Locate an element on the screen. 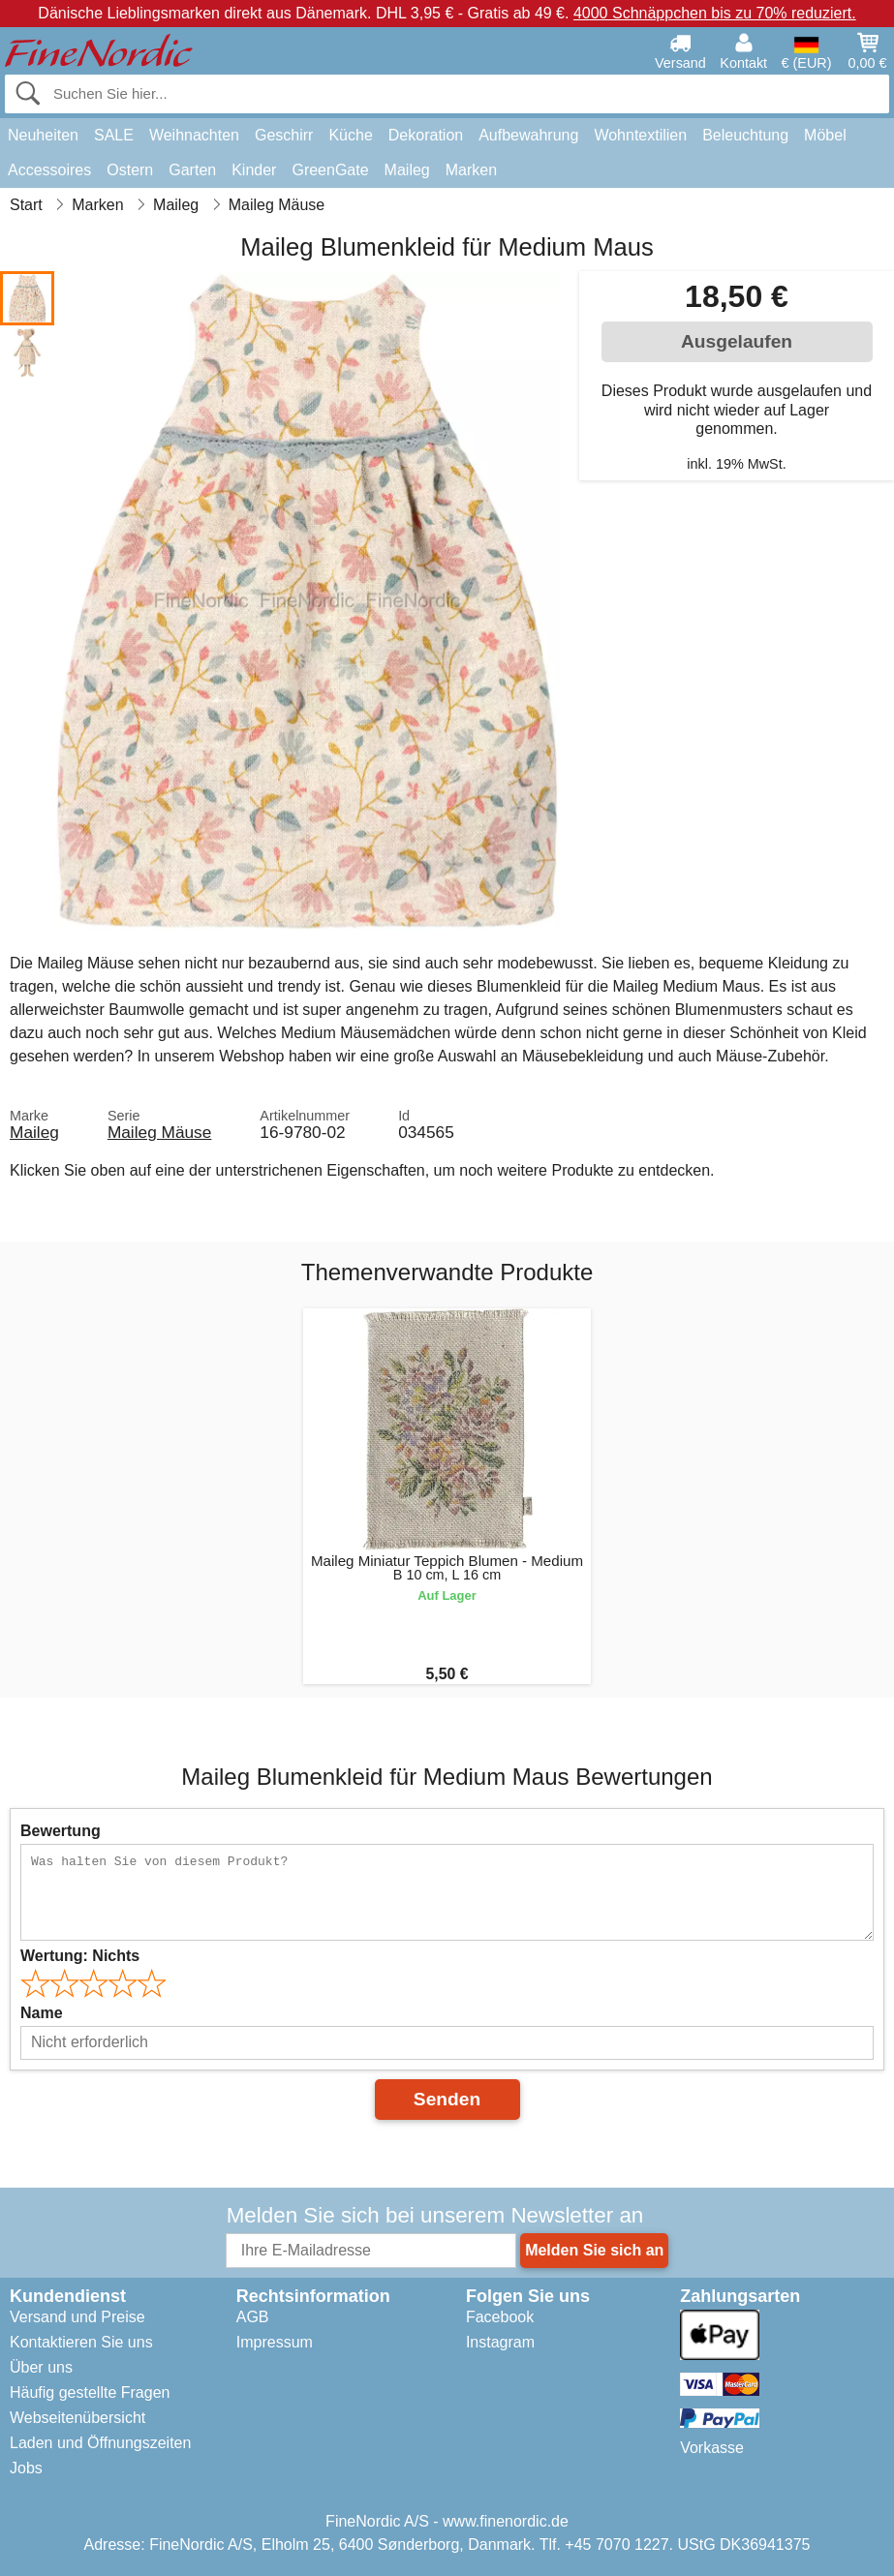 This screenshot has width=894, height=2576. AGB is located at coordinates (252, 2317).